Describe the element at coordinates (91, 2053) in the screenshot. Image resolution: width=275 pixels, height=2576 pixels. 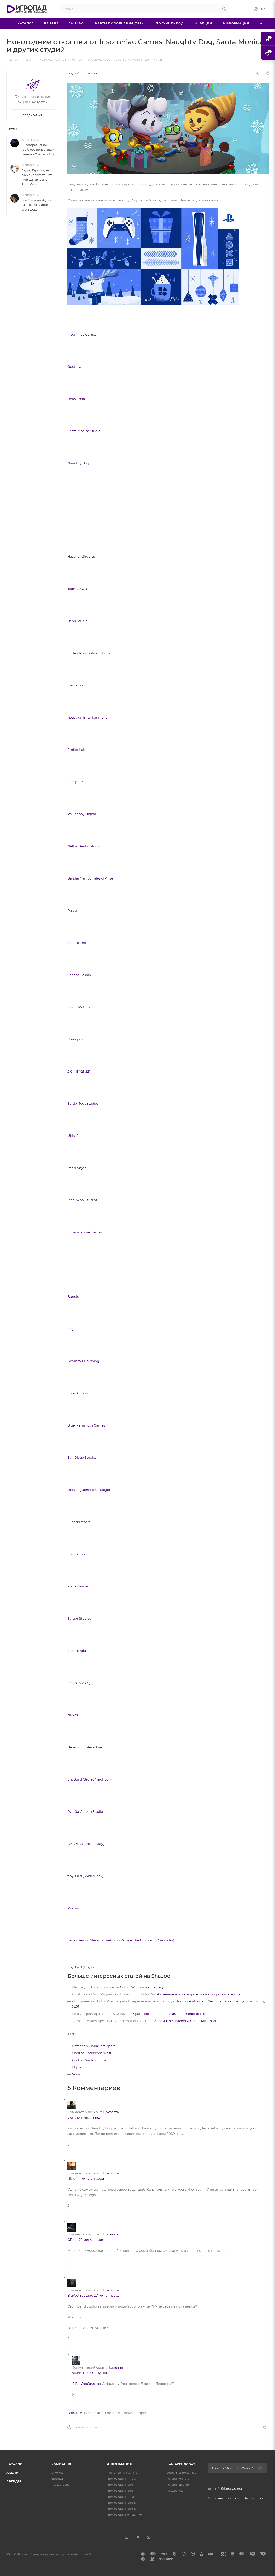
I see `Horizon Forbidden West` at that location.